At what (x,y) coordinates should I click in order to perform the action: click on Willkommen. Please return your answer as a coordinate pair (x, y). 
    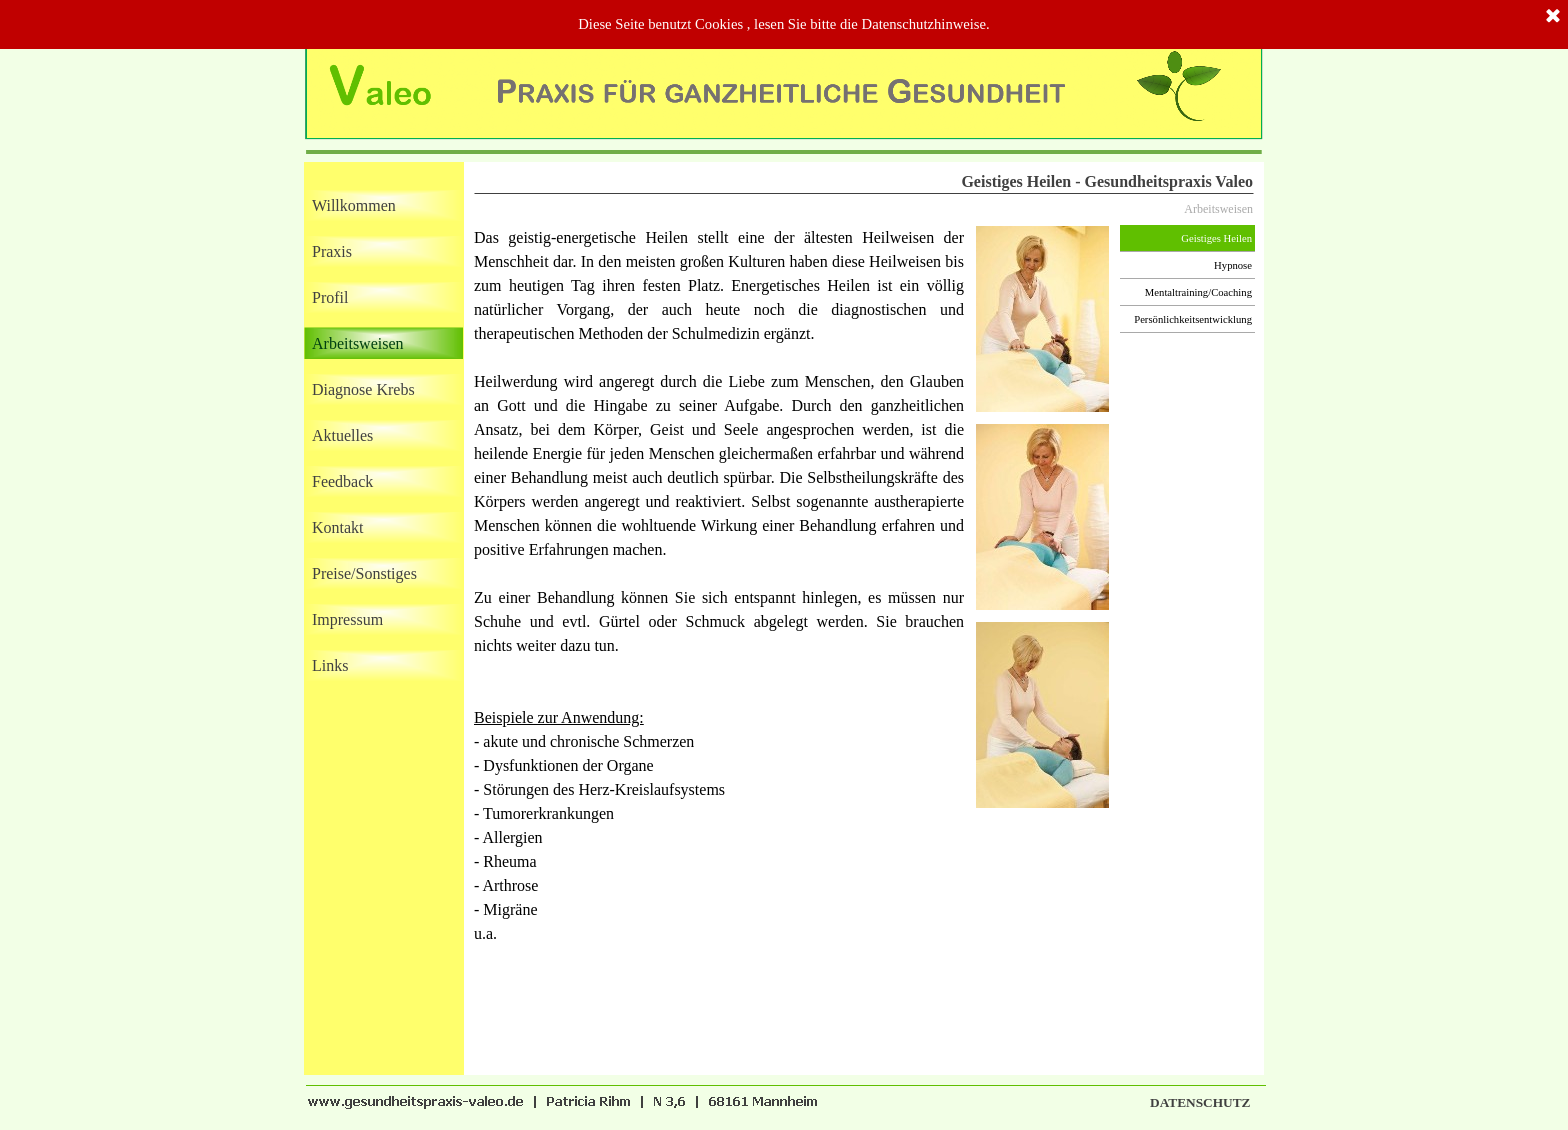
    Looking at the image, I should click on (354, 205).